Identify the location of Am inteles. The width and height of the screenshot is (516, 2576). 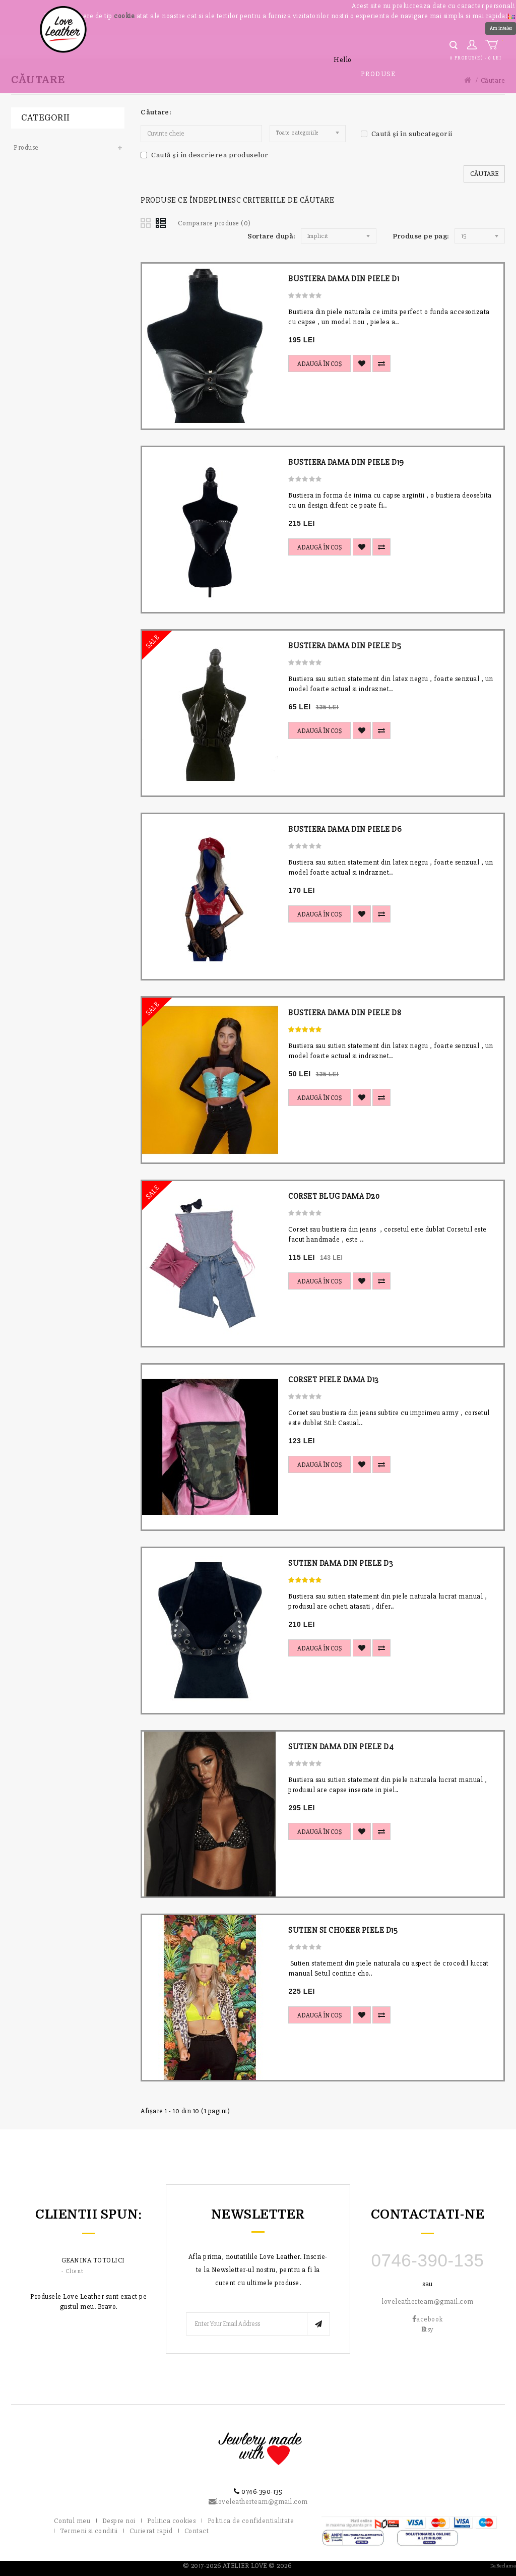
(501, 28).